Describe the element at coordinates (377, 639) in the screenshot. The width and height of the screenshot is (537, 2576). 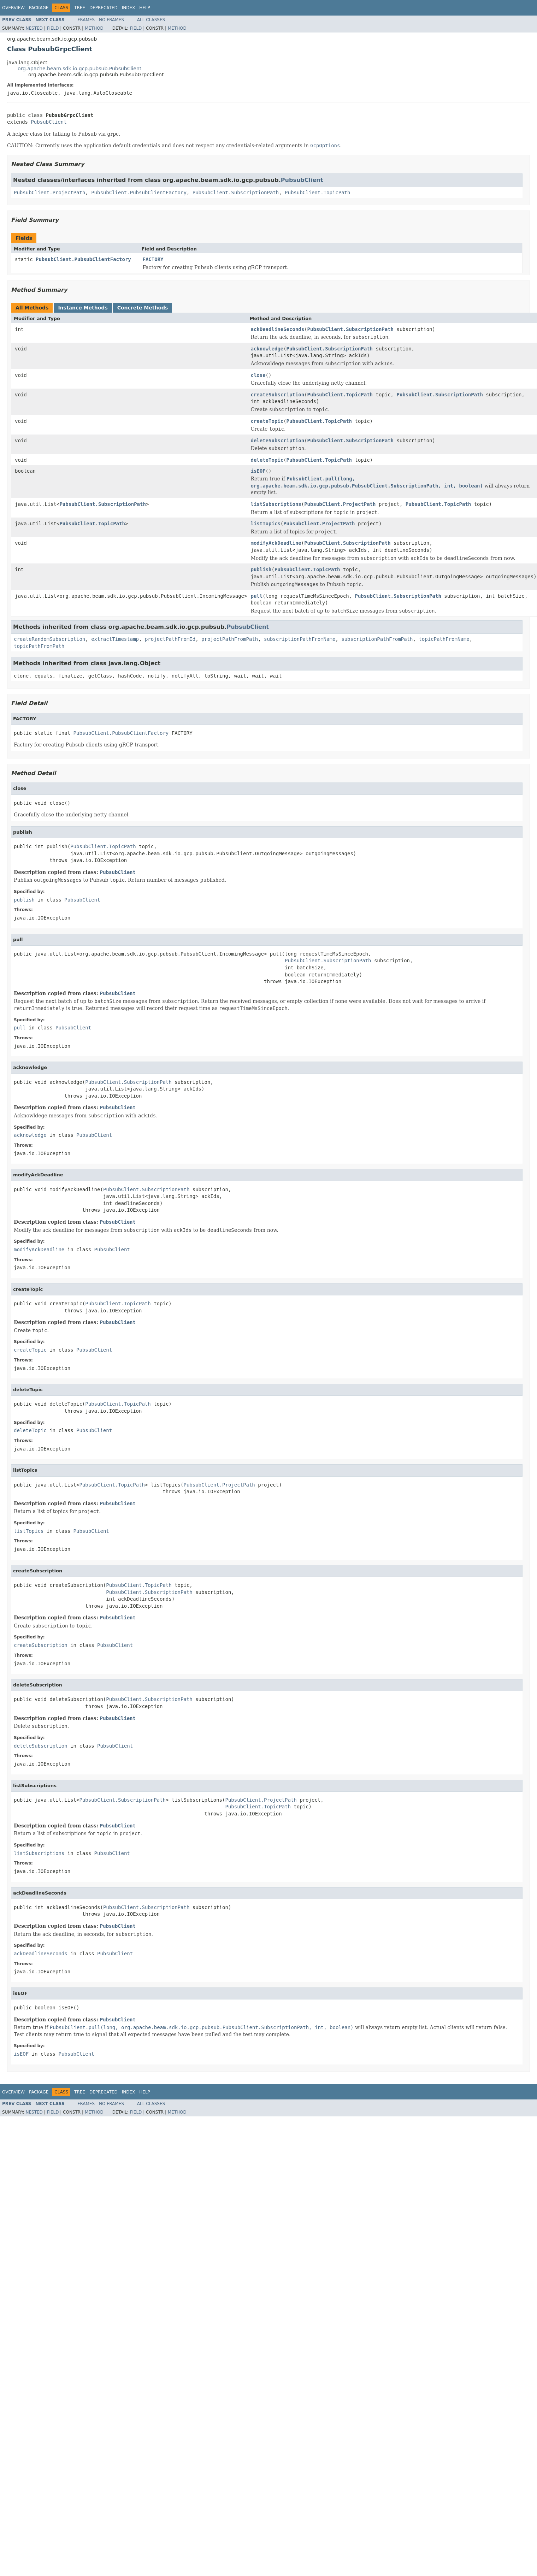
I see `subscriptionPathFromPath` at that location.